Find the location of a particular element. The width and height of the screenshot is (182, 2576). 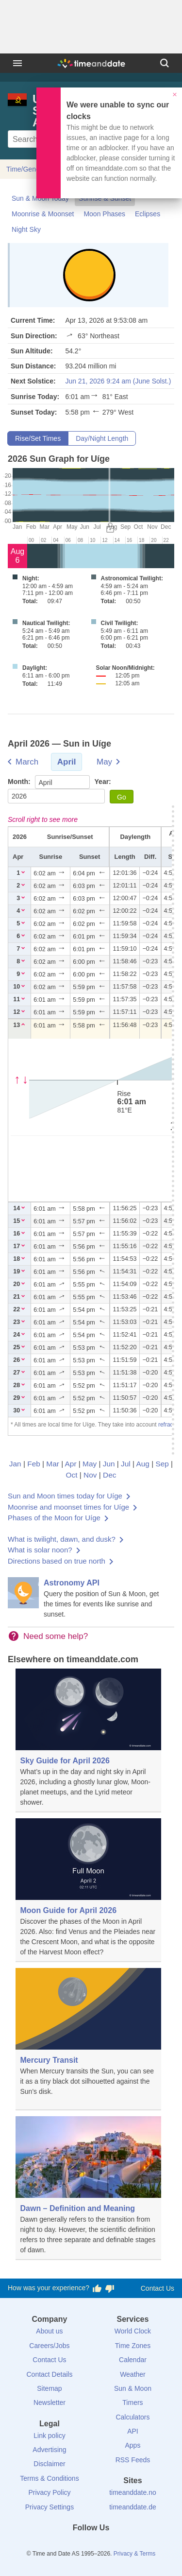

Calendar is located at coordinates (133, 2360).